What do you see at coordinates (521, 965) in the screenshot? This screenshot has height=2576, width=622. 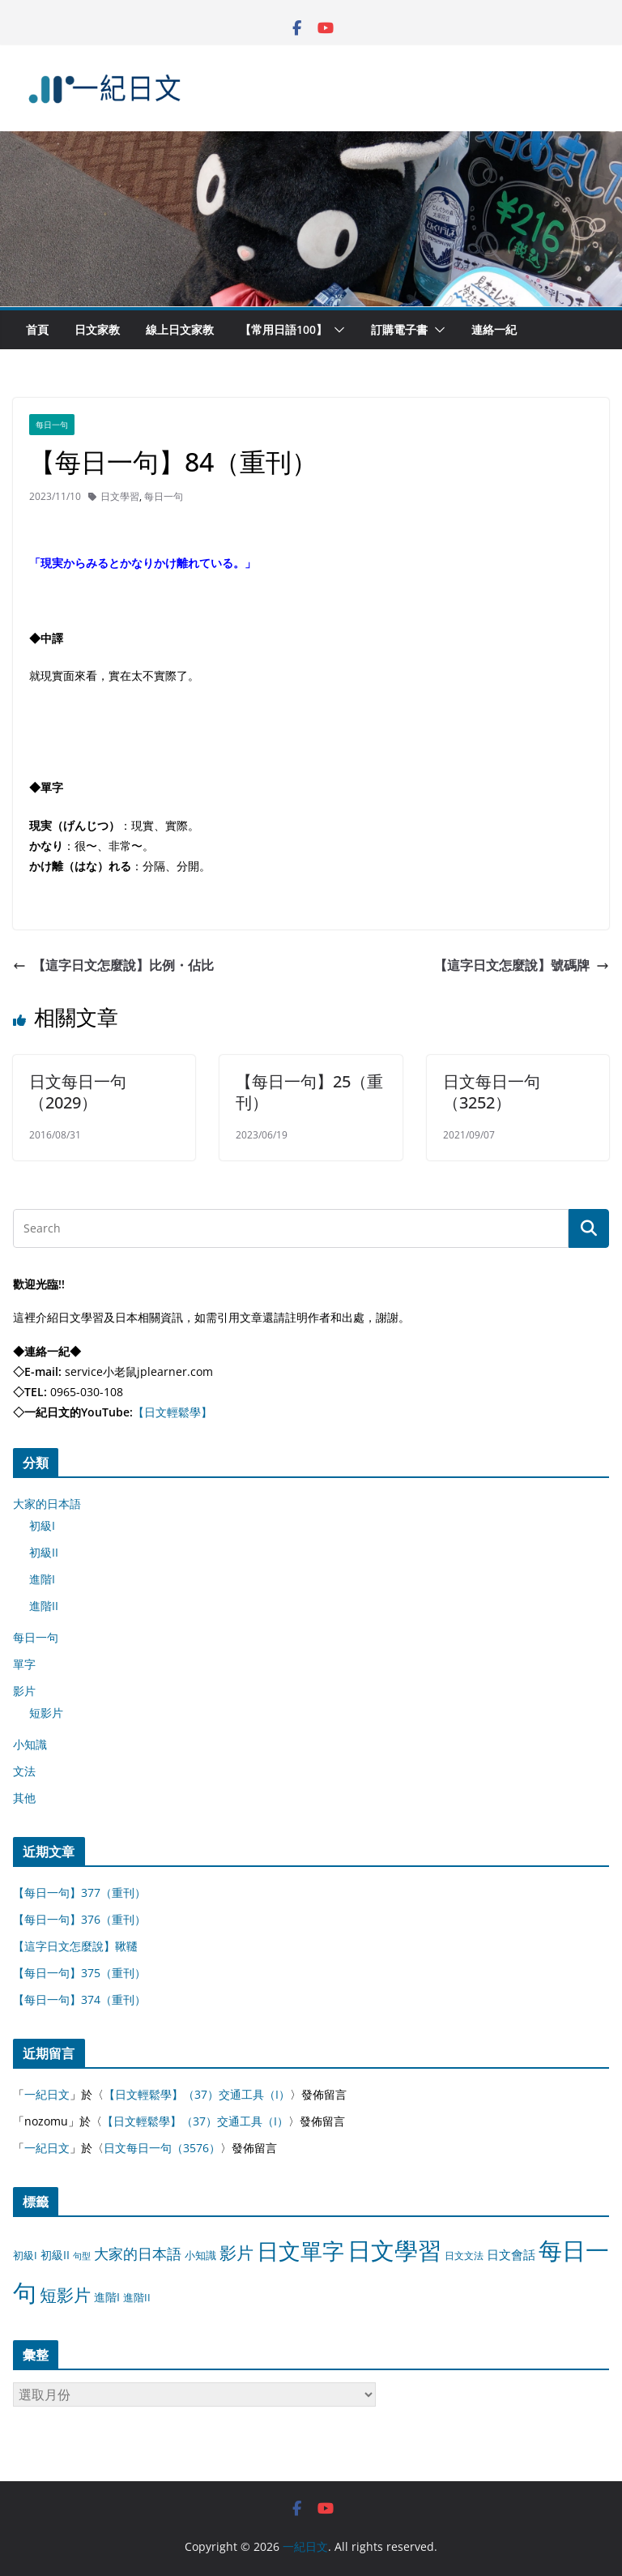 I see `【這字日文怎麼說】號碼牌` at bounding box center [521, 965].